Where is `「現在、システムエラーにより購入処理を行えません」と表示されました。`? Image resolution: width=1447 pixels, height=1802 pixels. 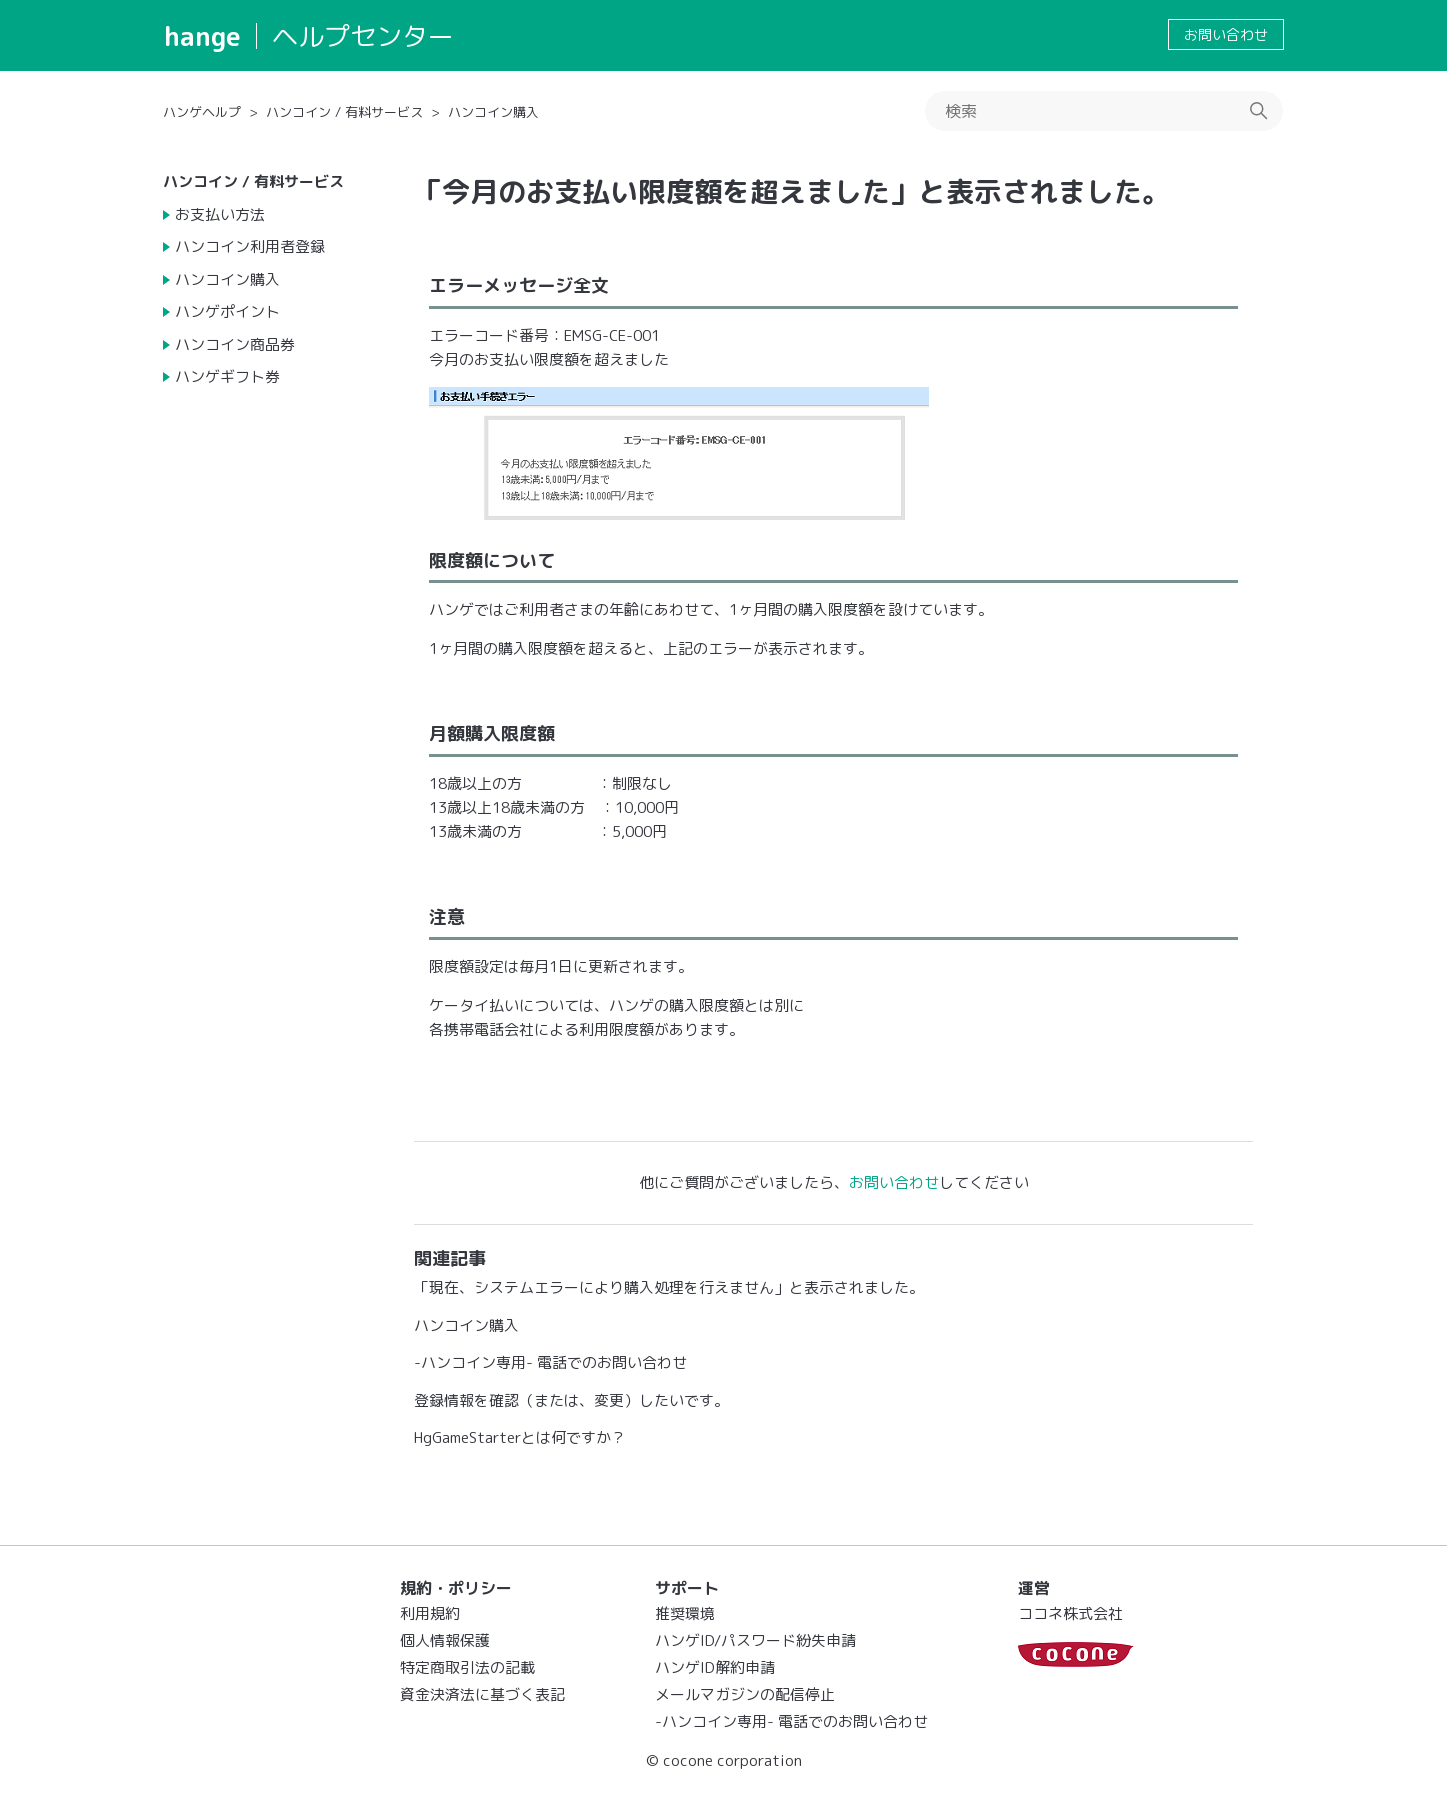
「現在、システムエラーにより購入処理を行えません」と表示されました。 is located at coordinates (669, 1287).